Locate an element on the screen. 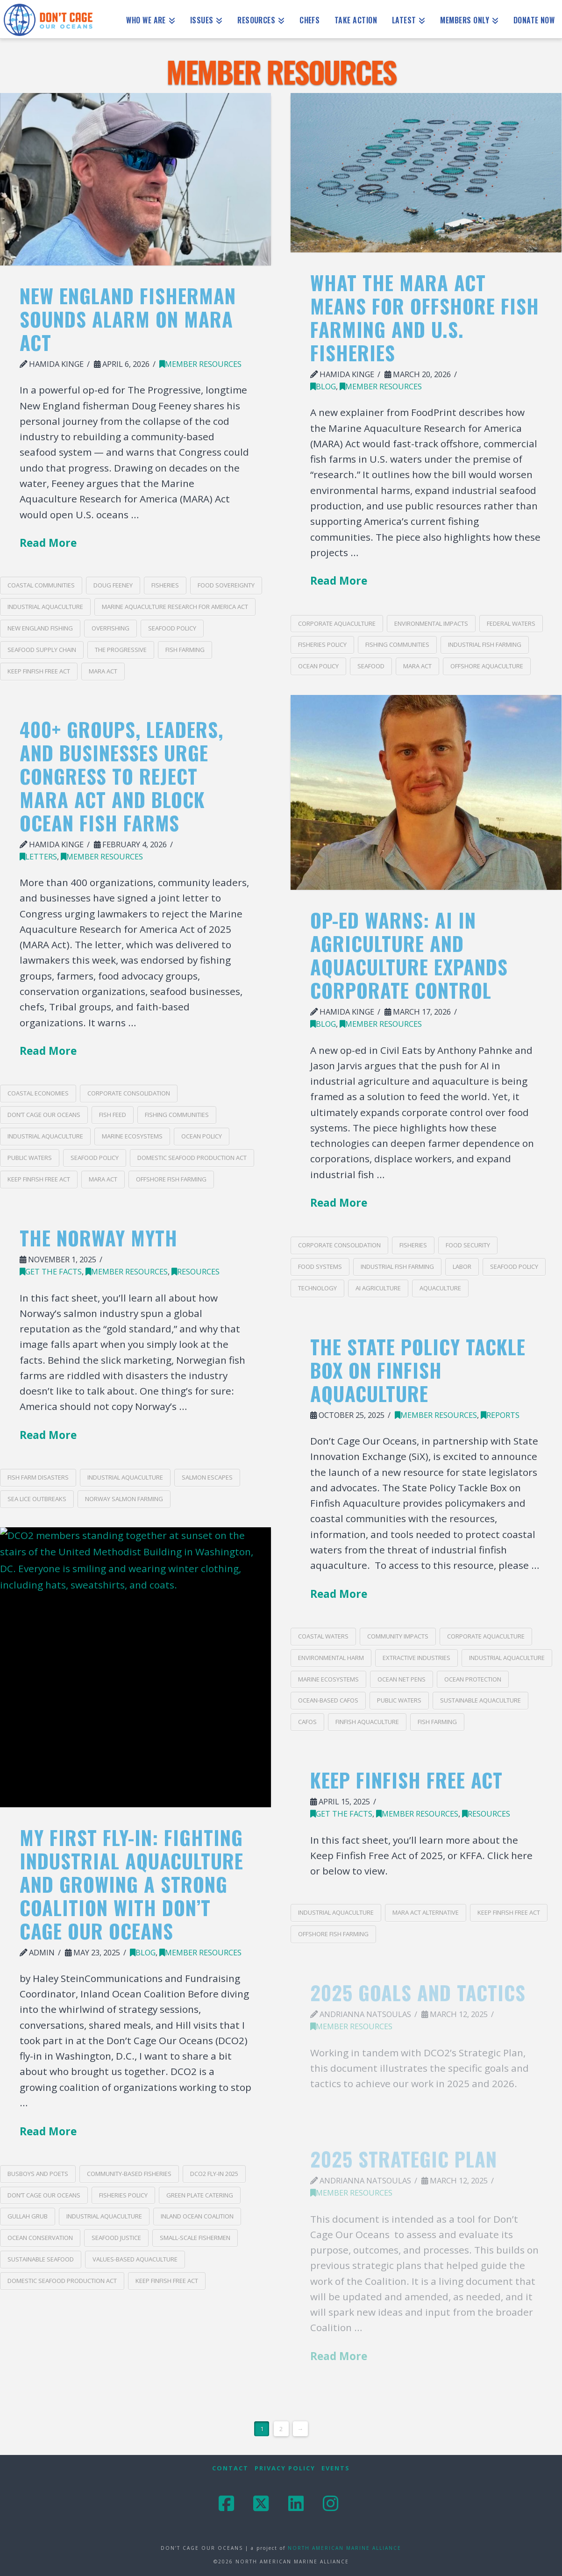 The image size is (562, 2576). fishing communities is located at coordinates (397, 644).